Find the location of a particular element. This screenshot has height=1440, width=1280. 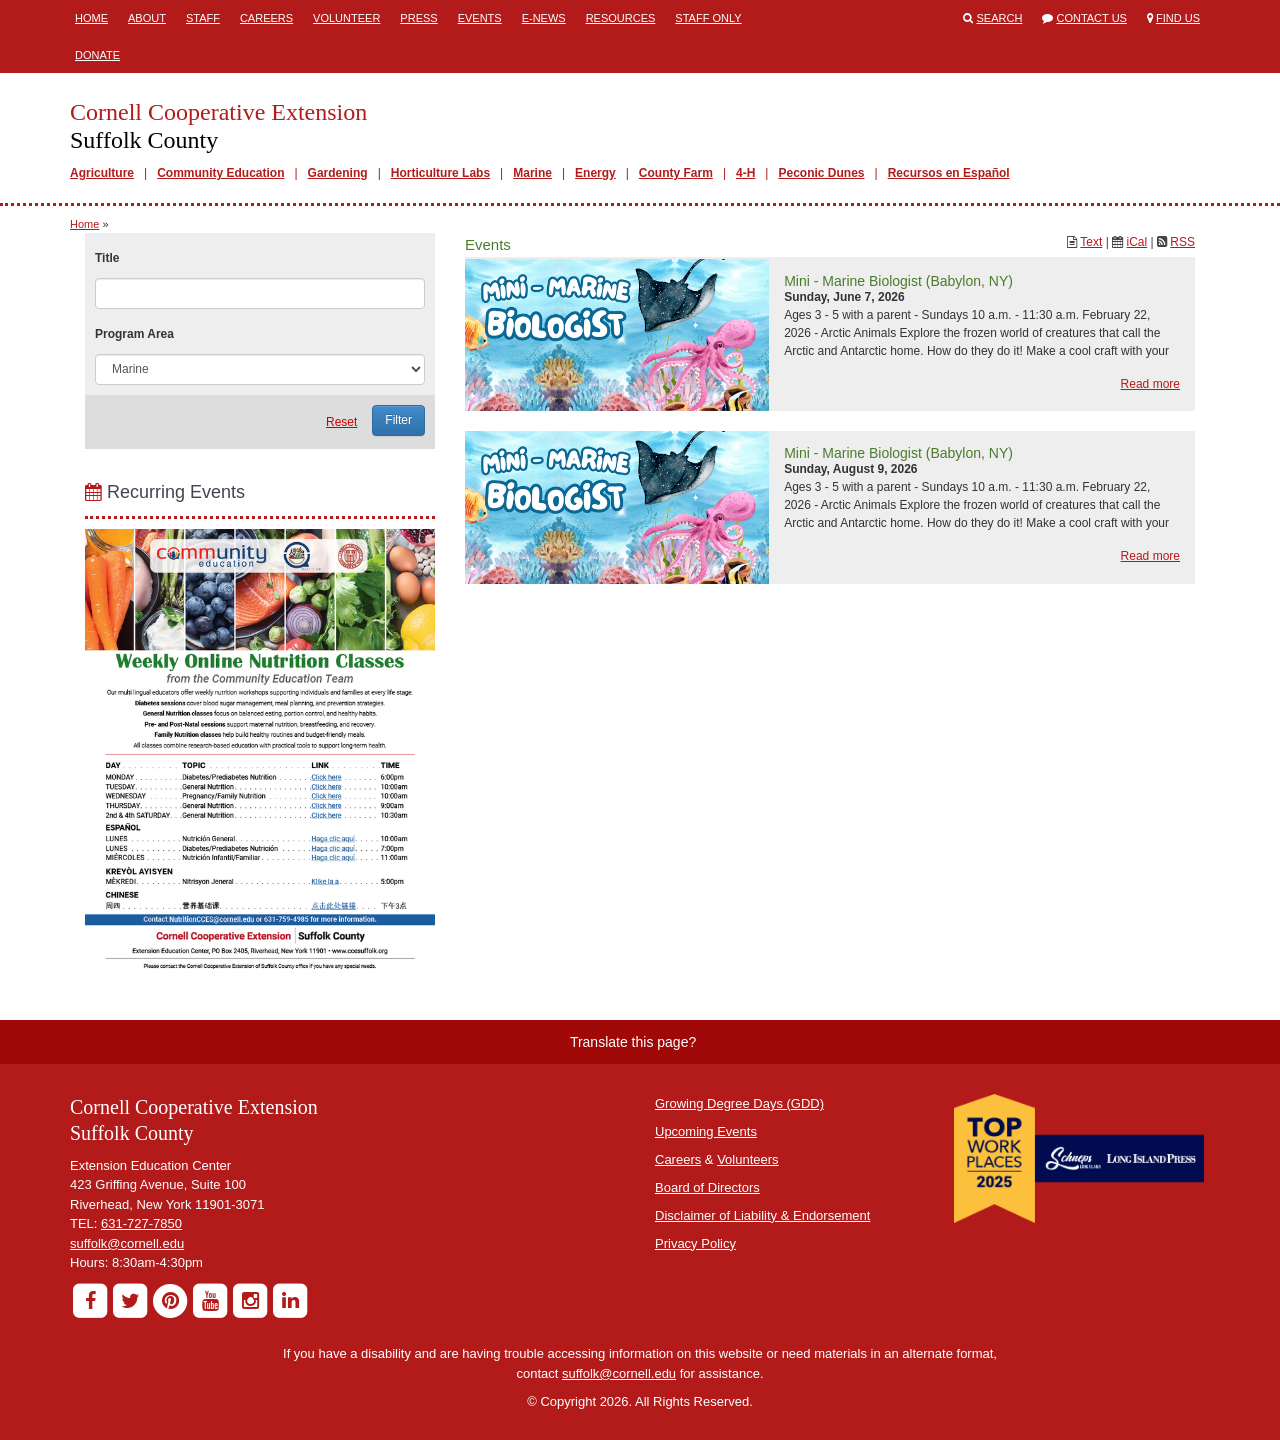

Program Area is located at coordinates (134, 334).